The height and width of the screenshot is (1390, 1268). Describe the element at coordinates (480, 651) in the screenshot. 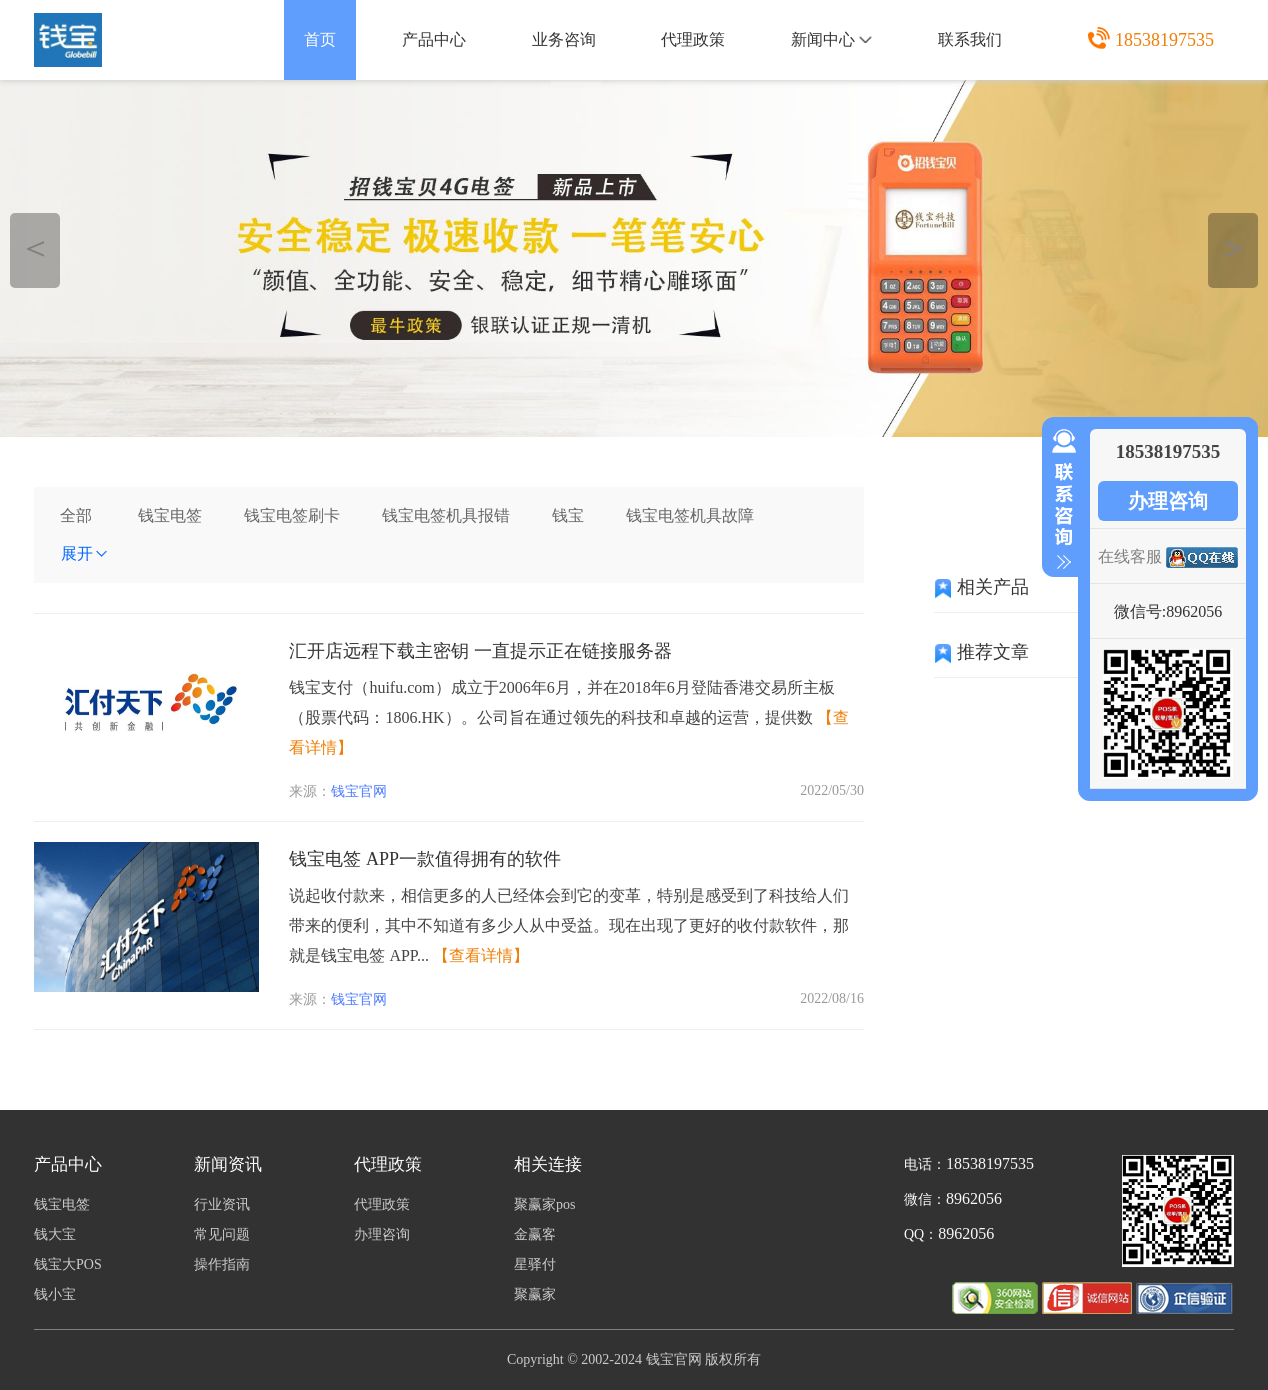

I see `汇开店远程下载主密钥 一直提示正在链接服务器` at that location.